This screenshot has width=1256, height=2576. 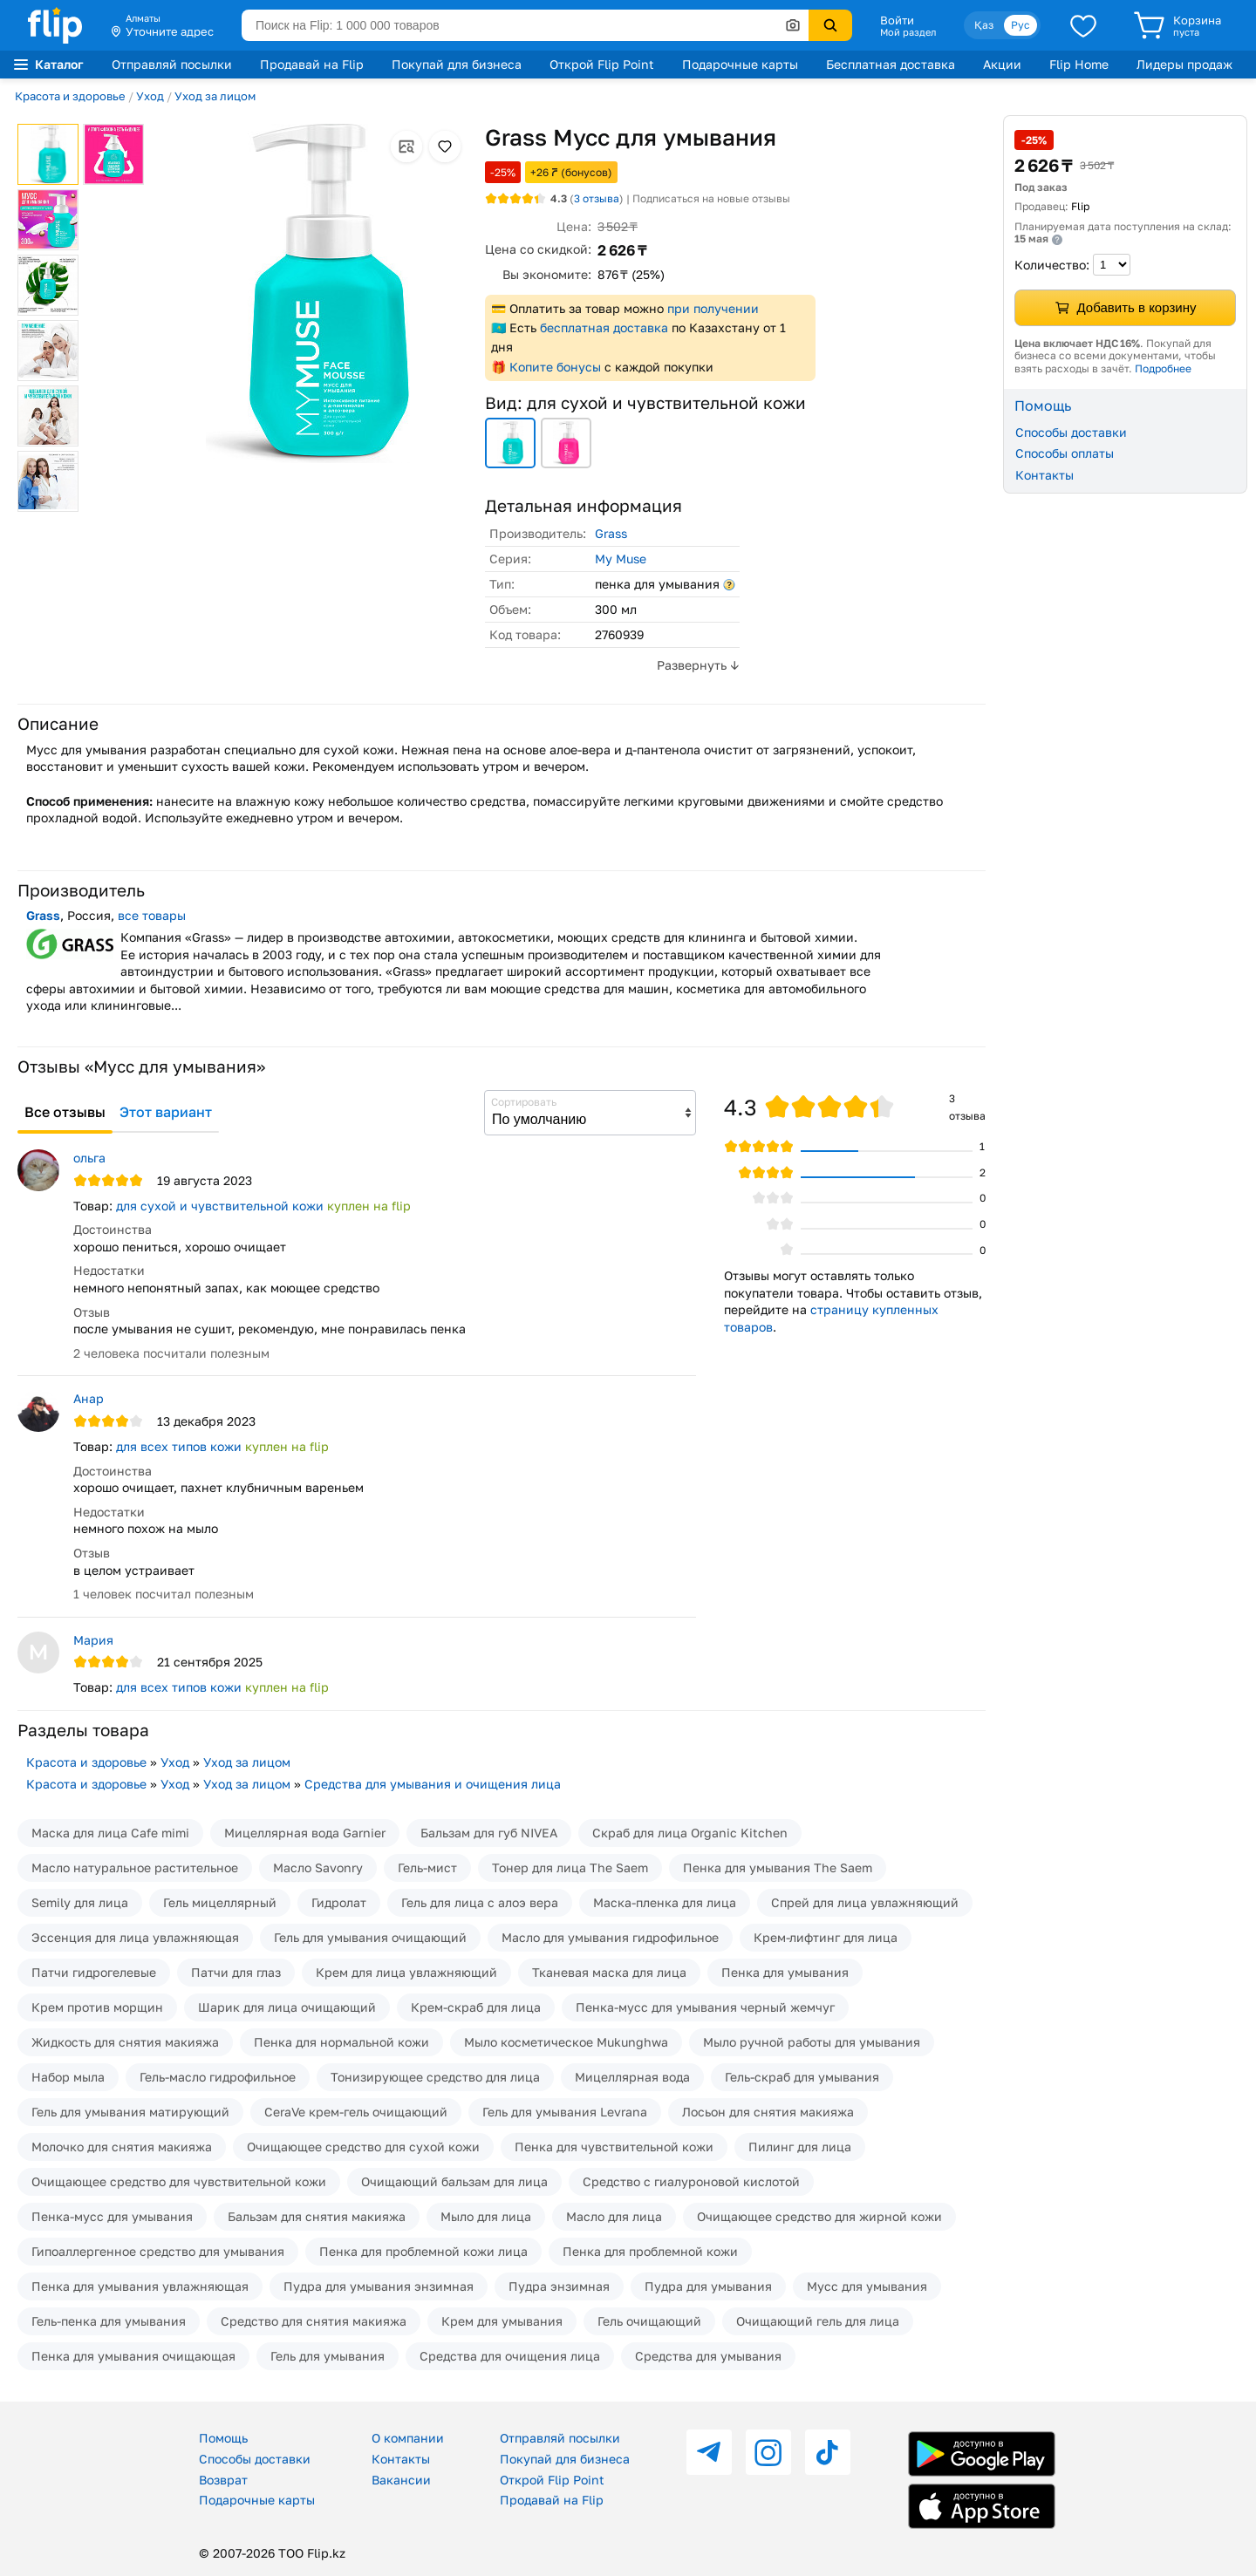 What do you see at coordinates (510, 2355) in the screenshot?
I see `Средства для очищения лица` at bounding box center [510, 2355].